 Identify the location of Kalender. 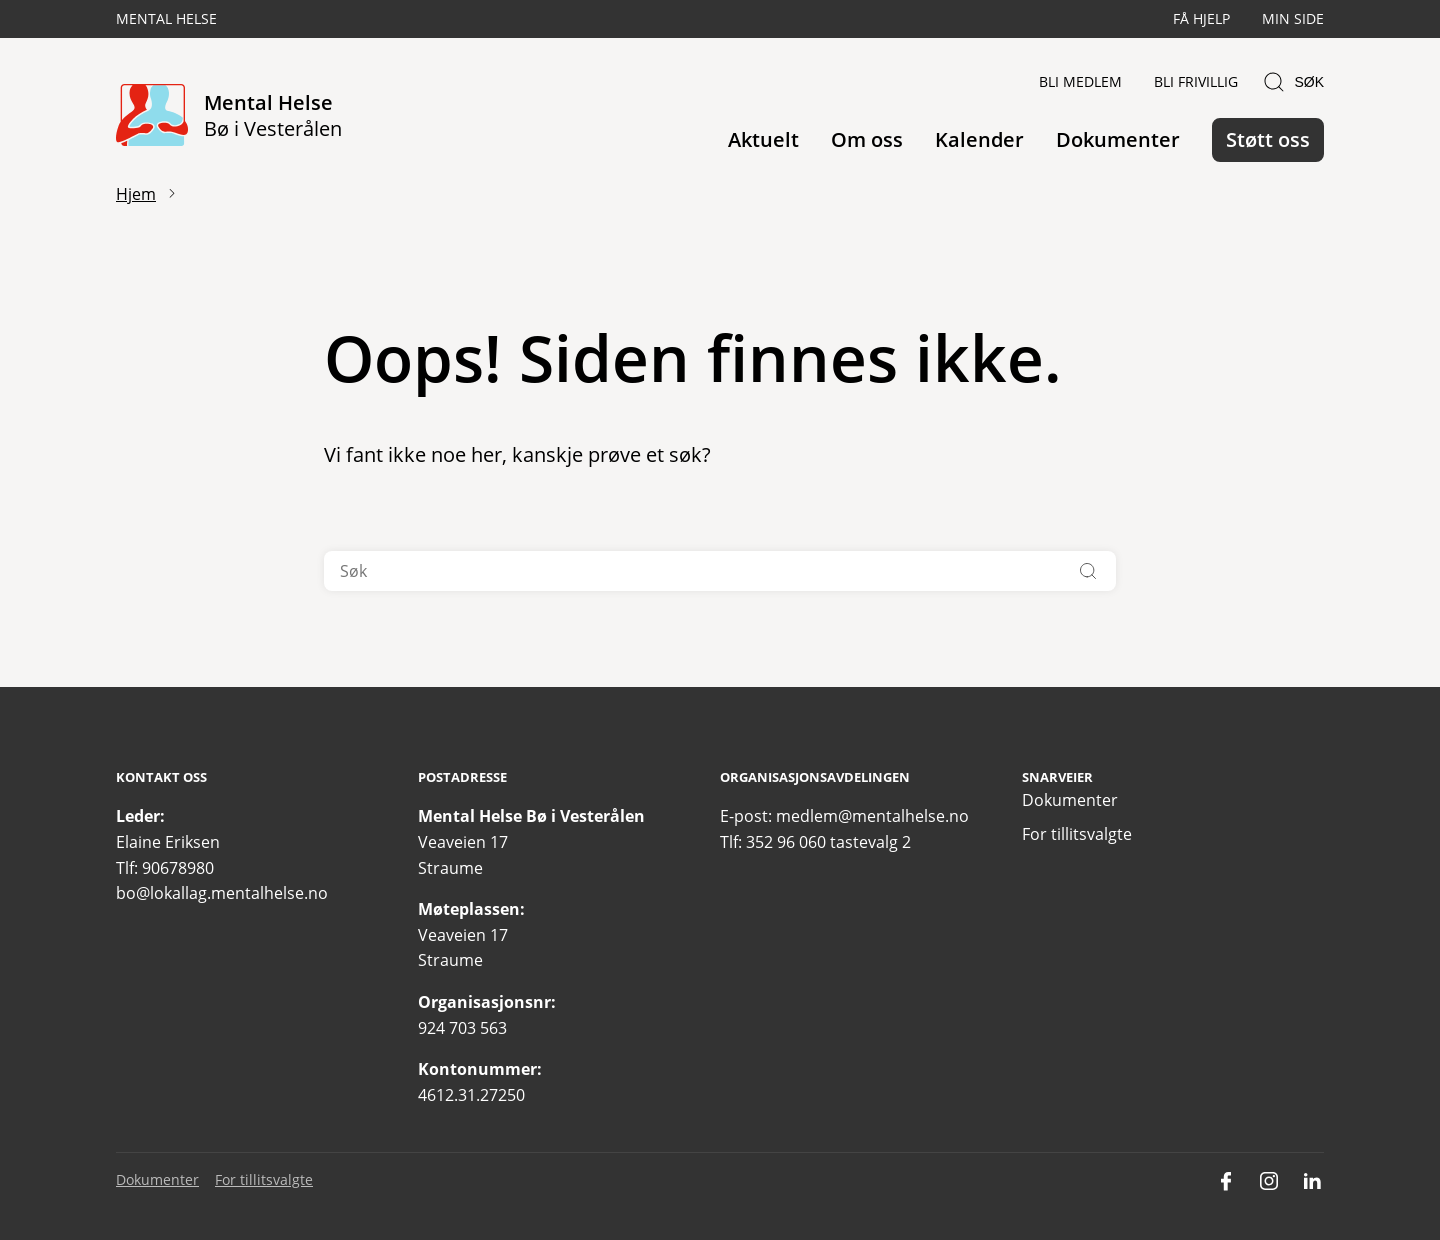
(979, 139).